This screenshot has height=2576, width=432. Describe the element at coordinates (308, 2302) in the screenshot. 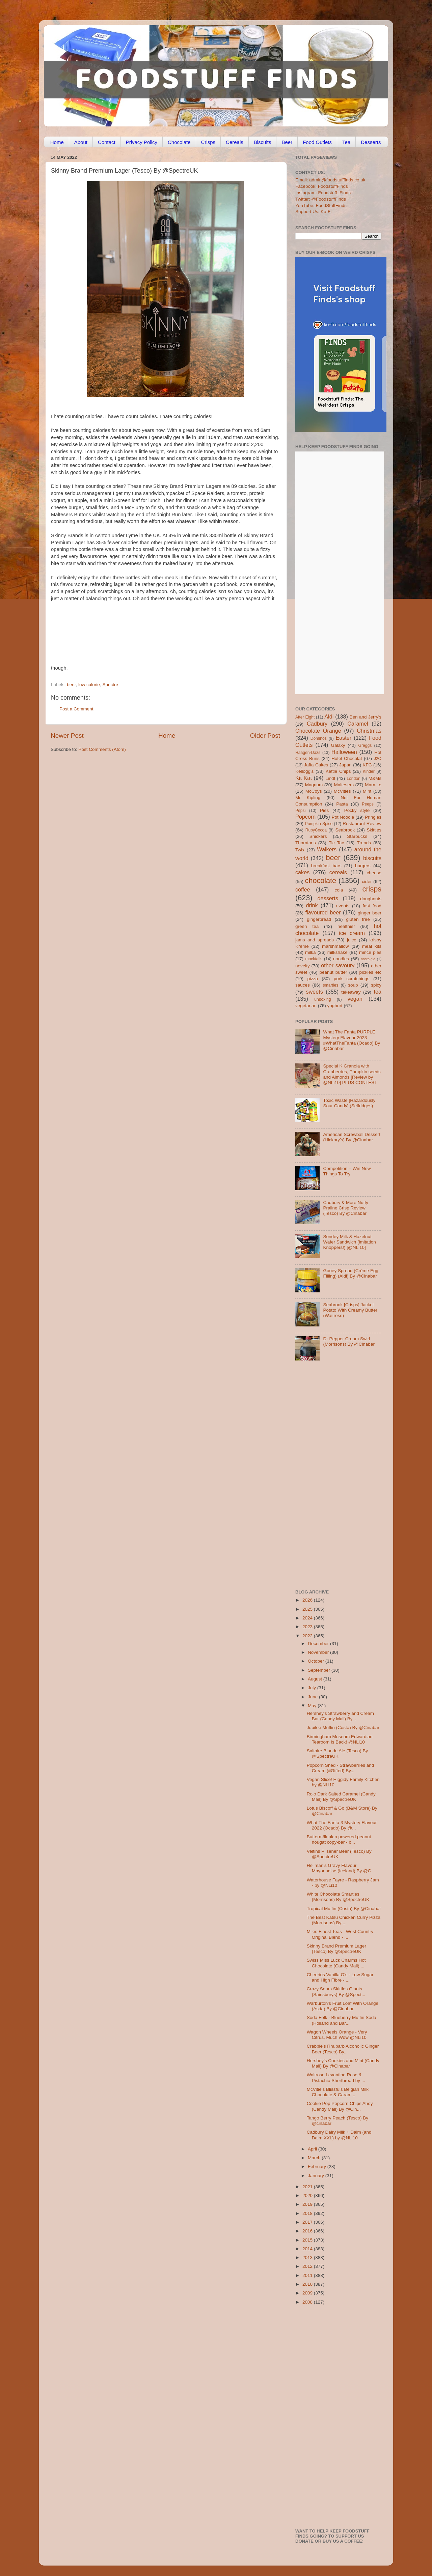

I see `2008` at that location.